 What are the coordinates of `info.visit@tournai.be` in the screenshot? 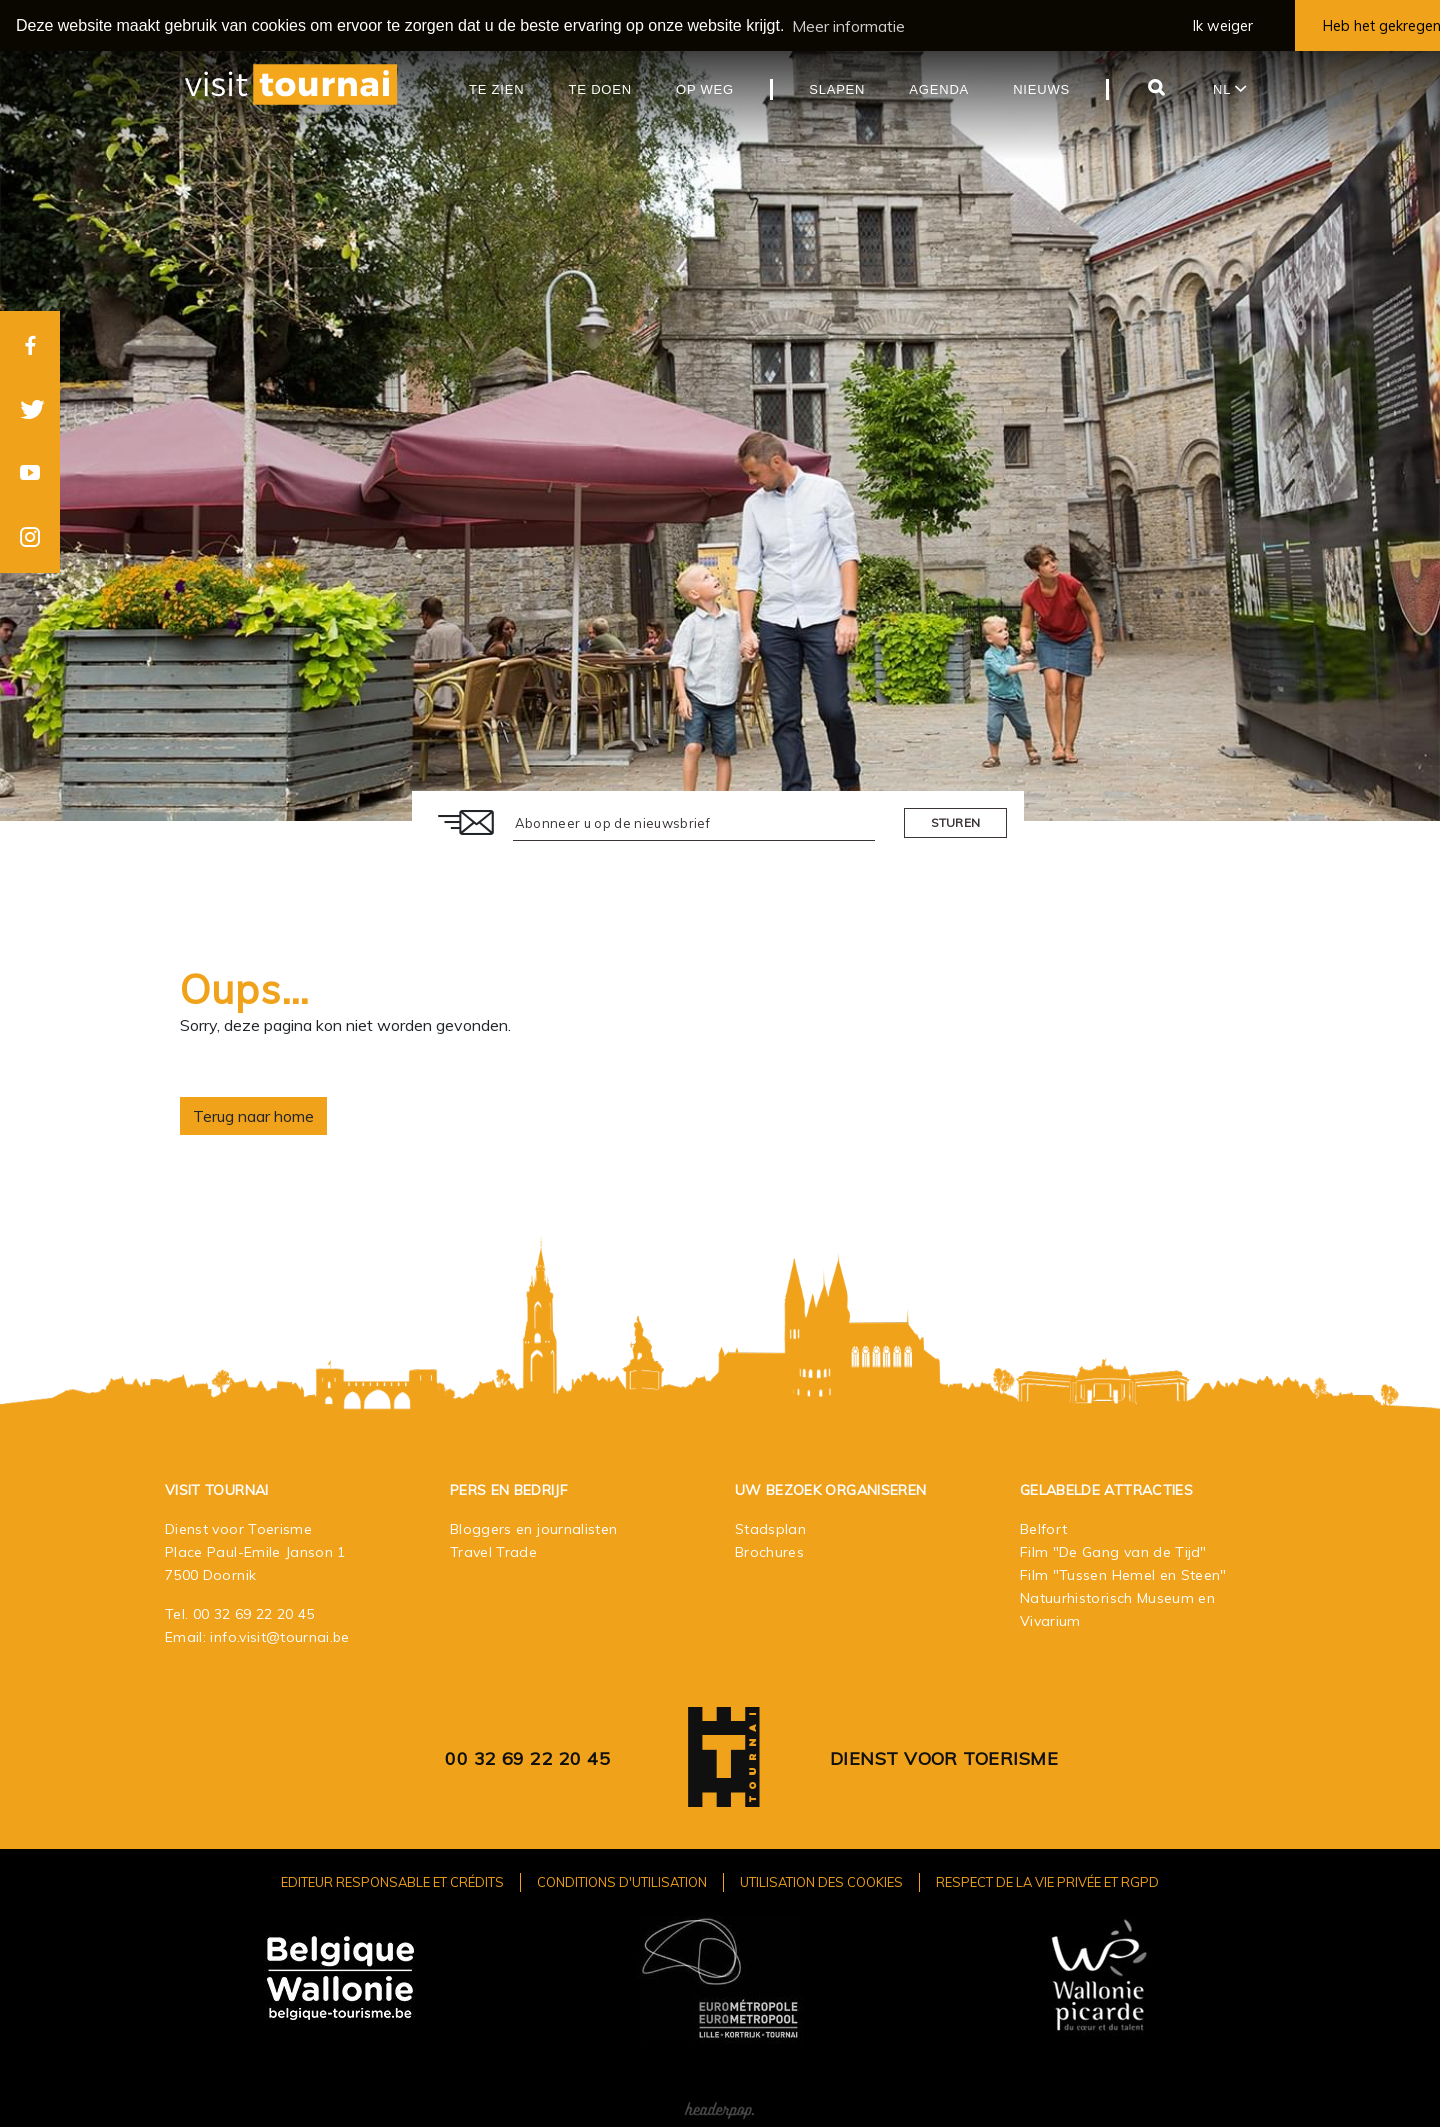 It's located at (279, 1636).